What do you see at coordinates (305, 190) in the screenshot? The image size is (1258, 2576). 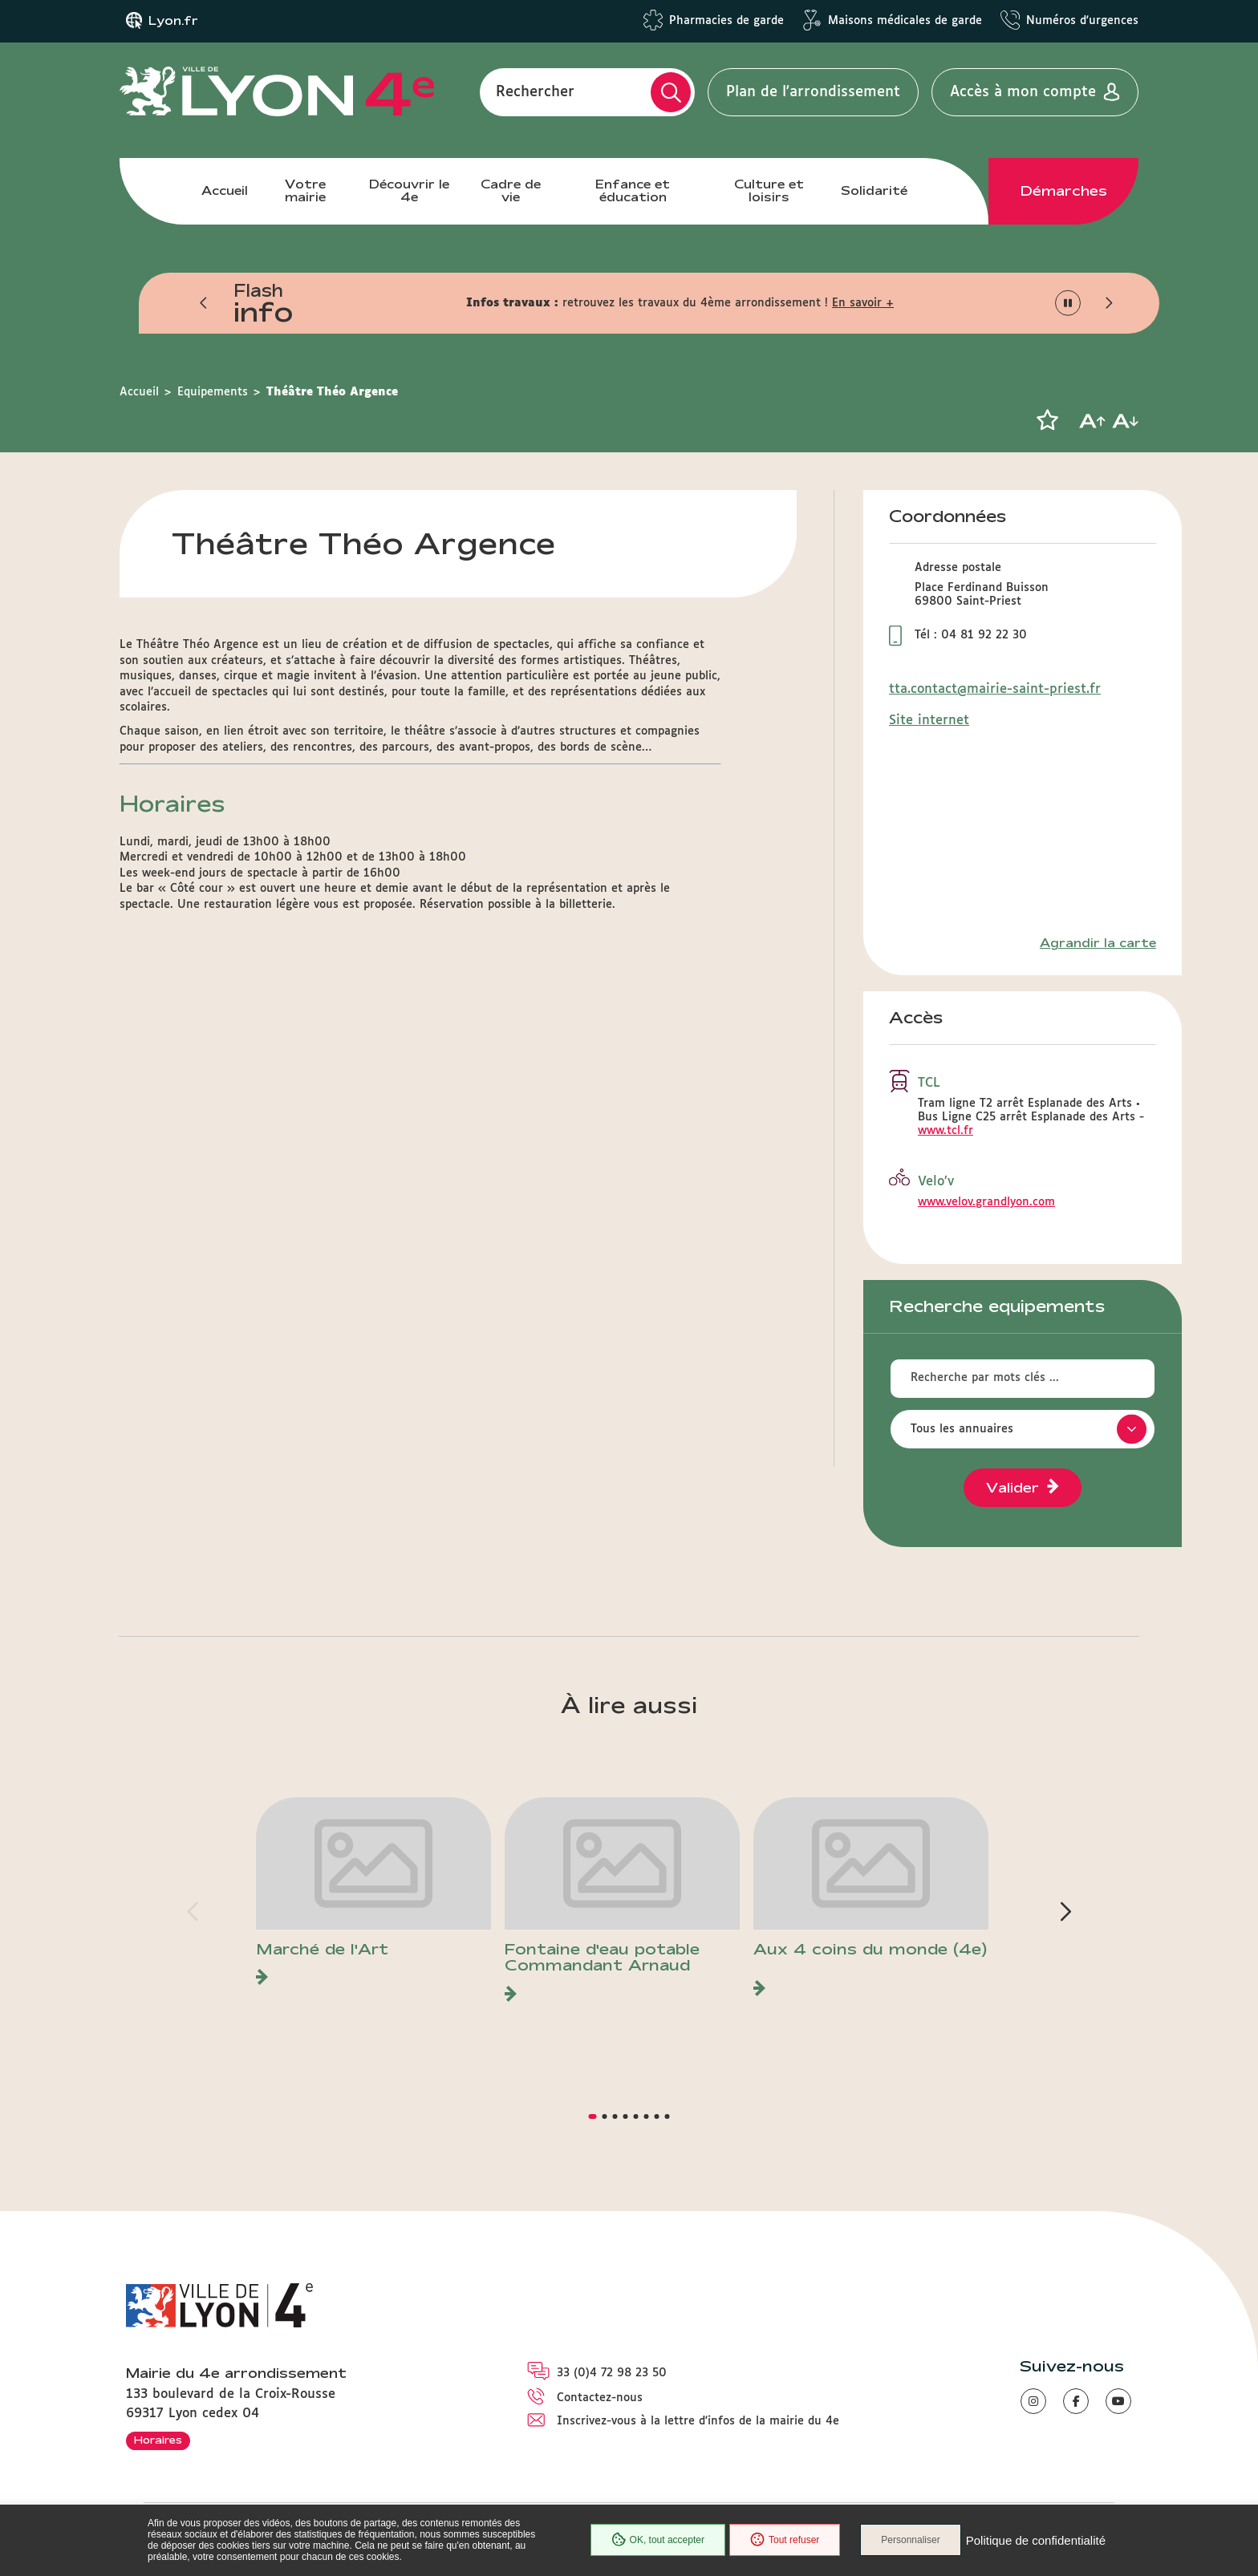 I see `Votre mairie` at bounding box center [305, 190].